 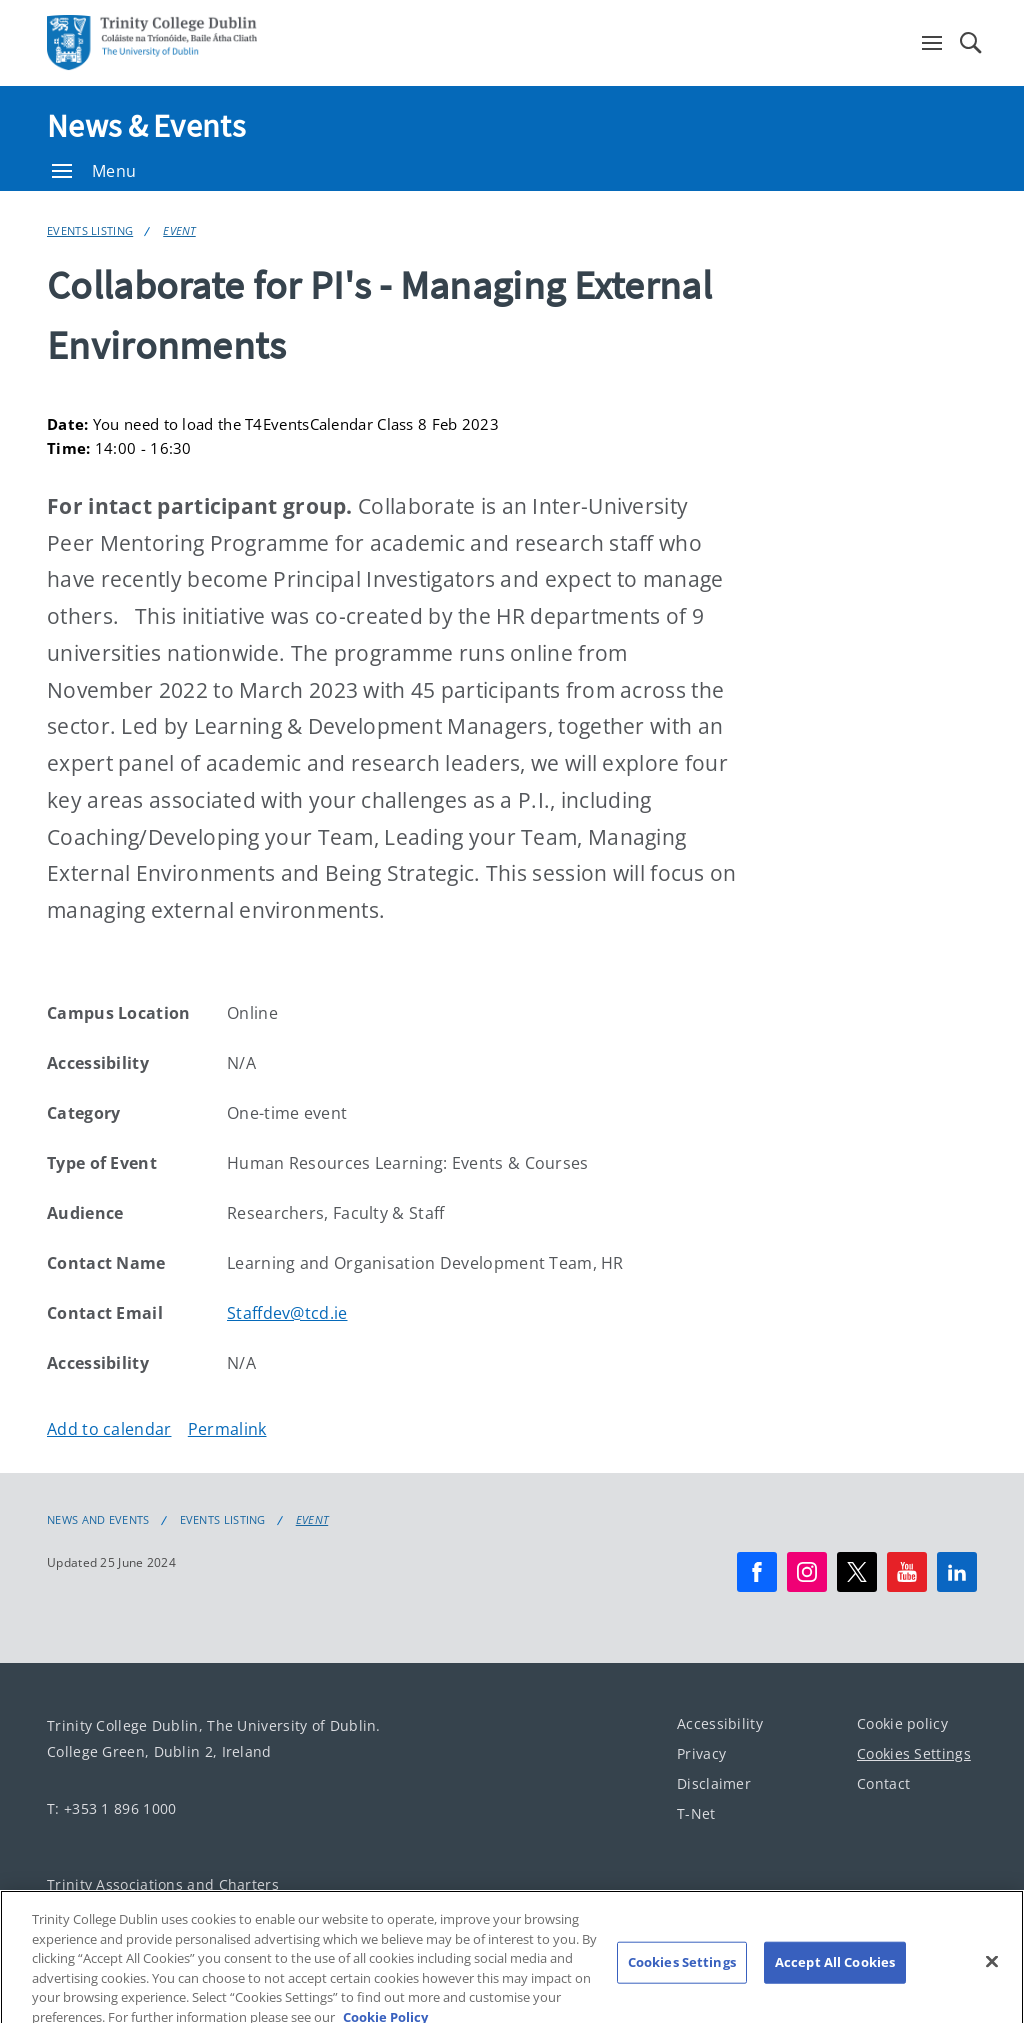 What do you see at coordinates (98, 1520) in the screenshot?
I see `News and Events` at bounding box center [98, 1520].